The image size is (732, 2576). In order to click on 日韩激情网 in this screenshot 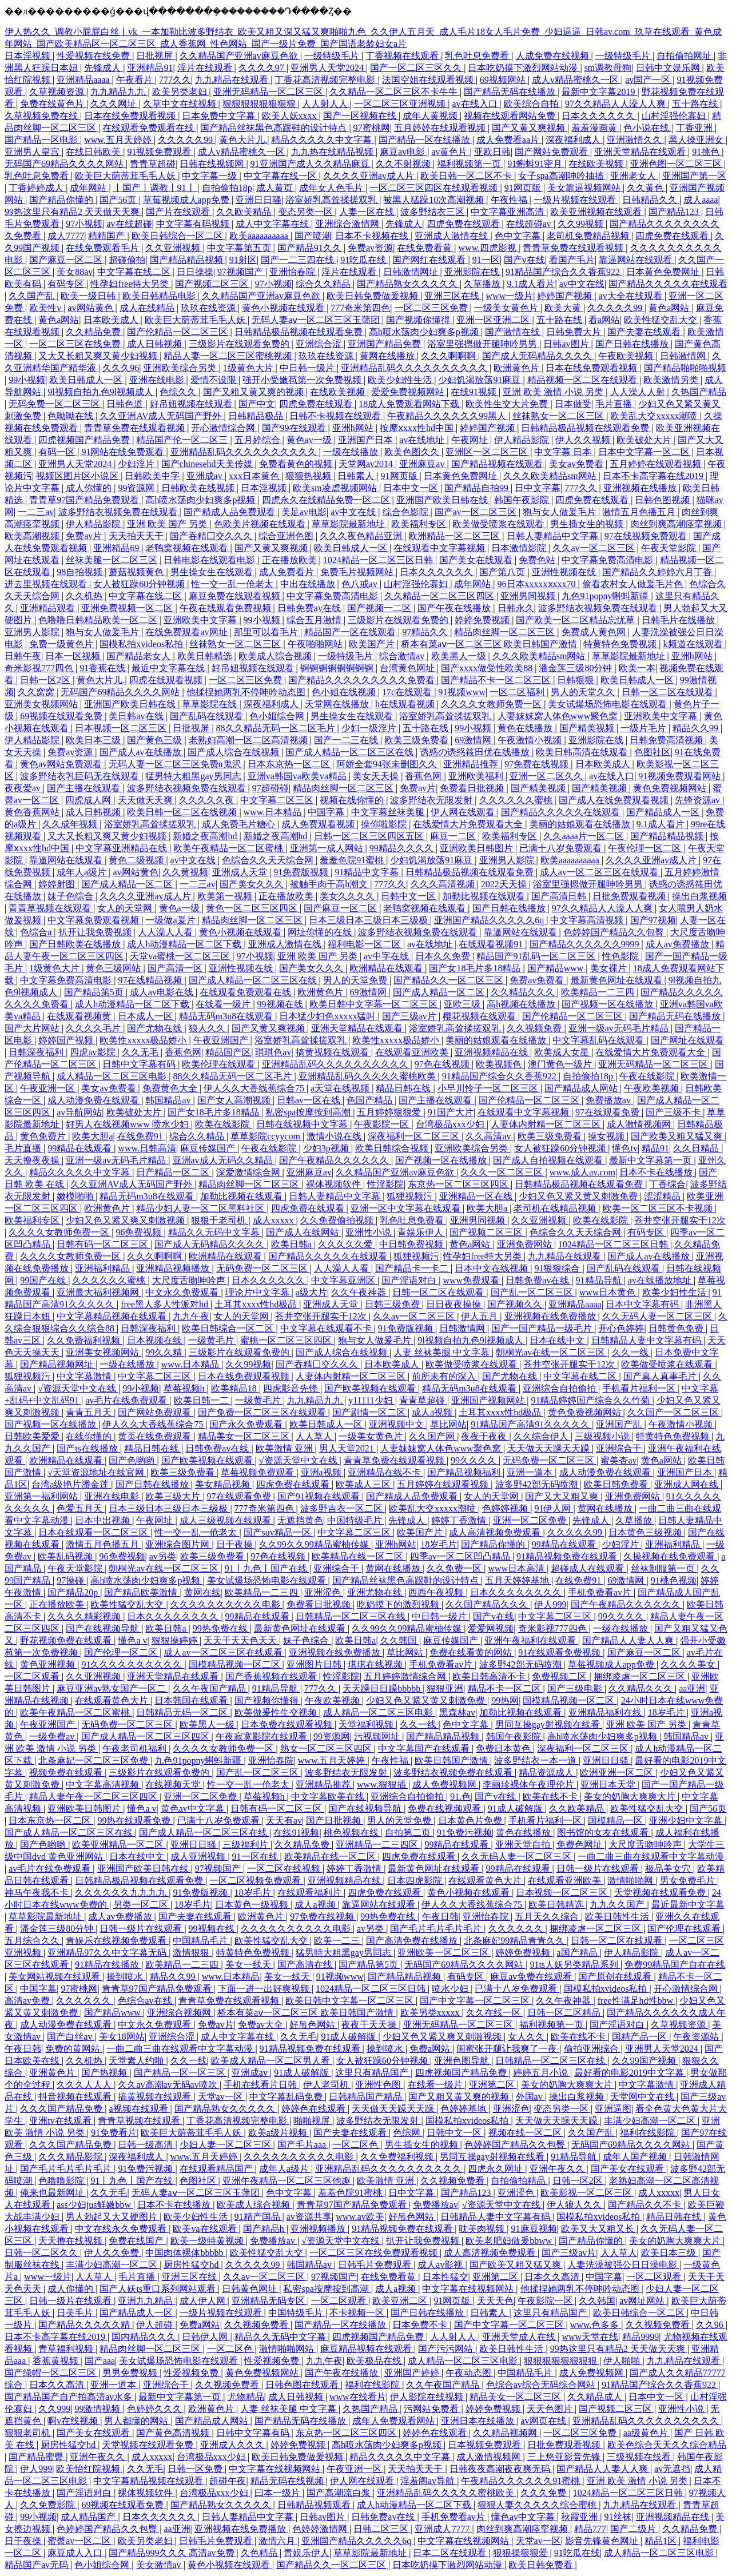, I will do `click(684, 356)`.